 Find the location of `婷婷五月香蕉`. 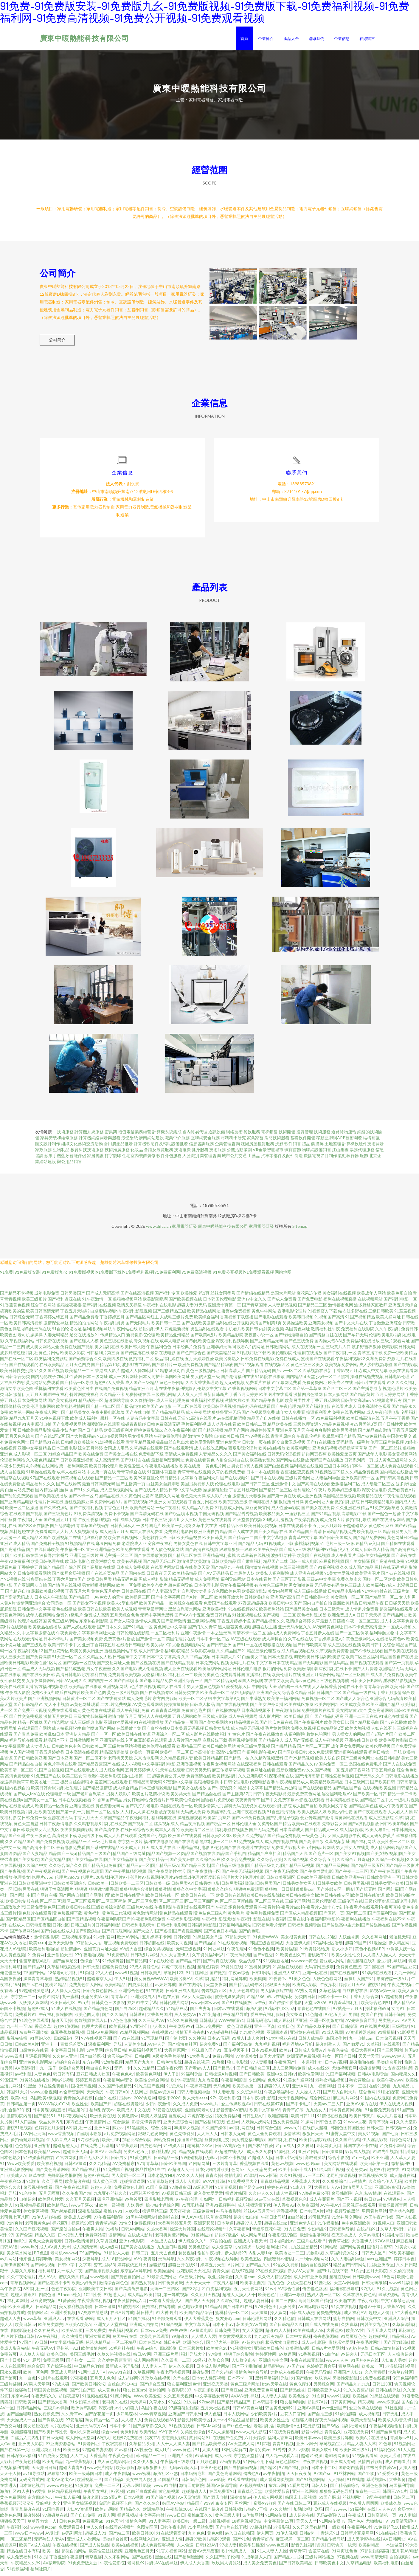

婷婷五月香蕉 is located at coordinates (88, 2084).